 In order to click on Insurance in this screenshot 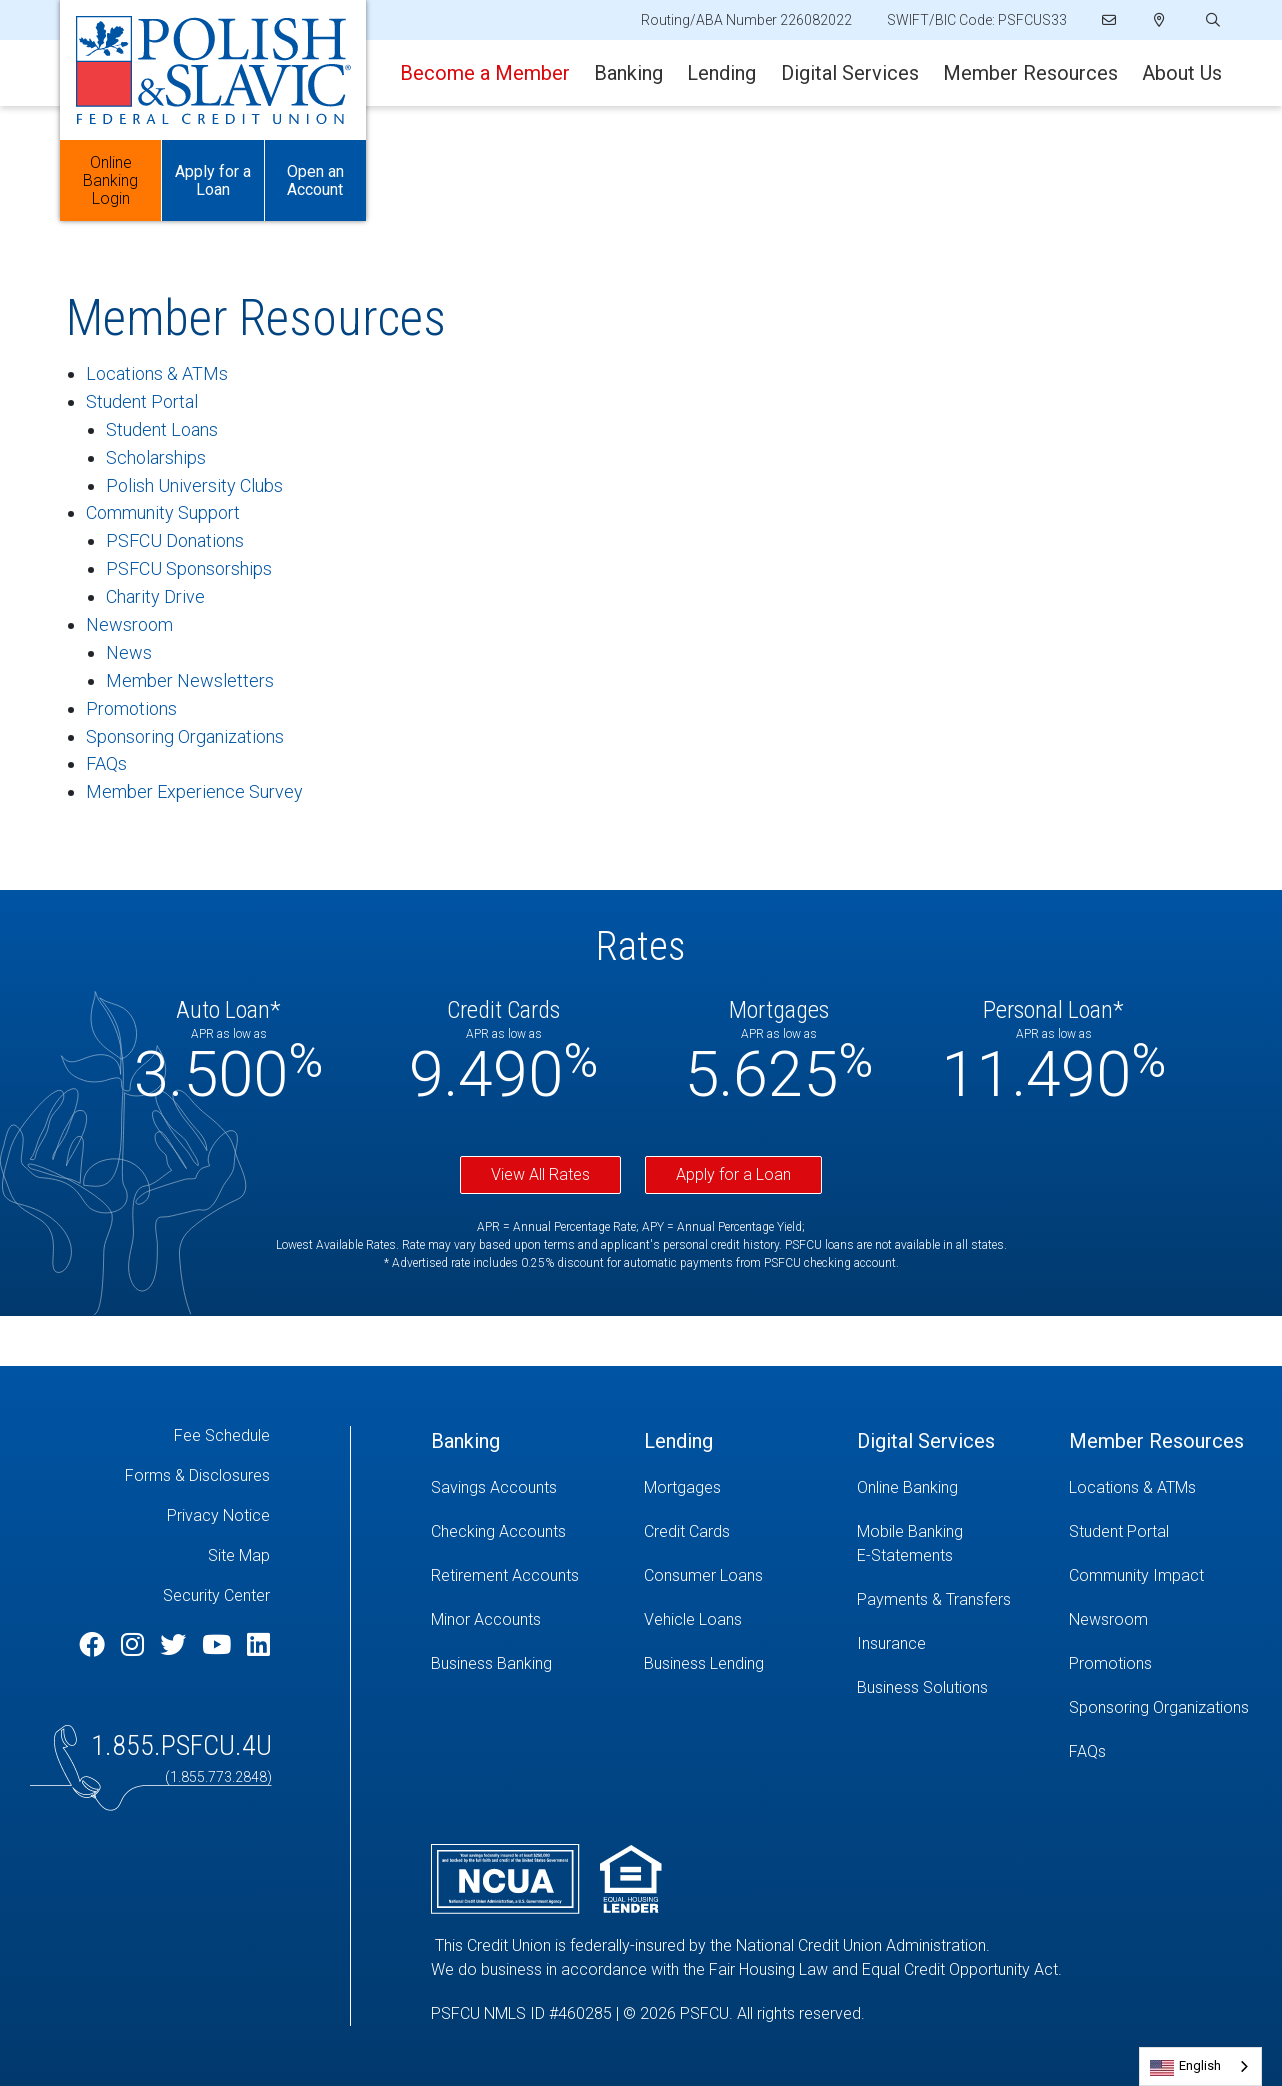, I will do `click(891, 1643)`.